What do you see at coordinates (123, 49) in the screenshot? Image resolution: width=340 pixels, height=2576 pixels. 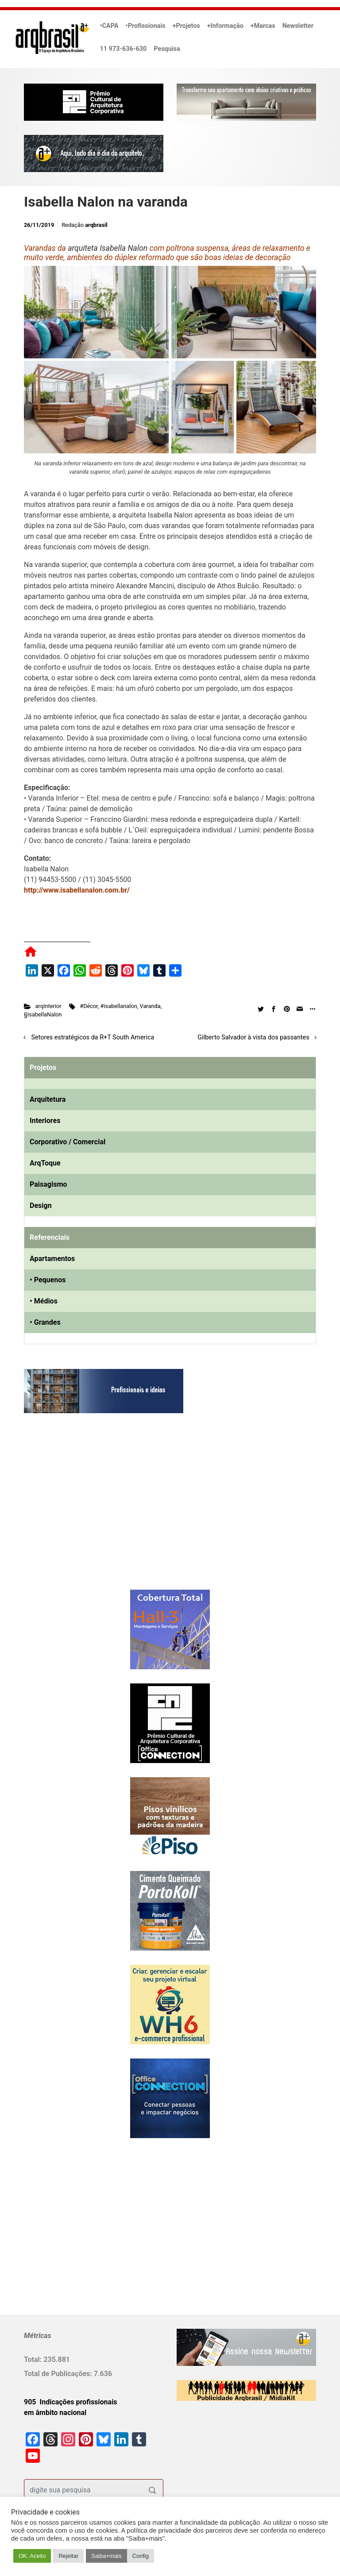 I see `11 973-636-630` at bounding box center [123, 49].